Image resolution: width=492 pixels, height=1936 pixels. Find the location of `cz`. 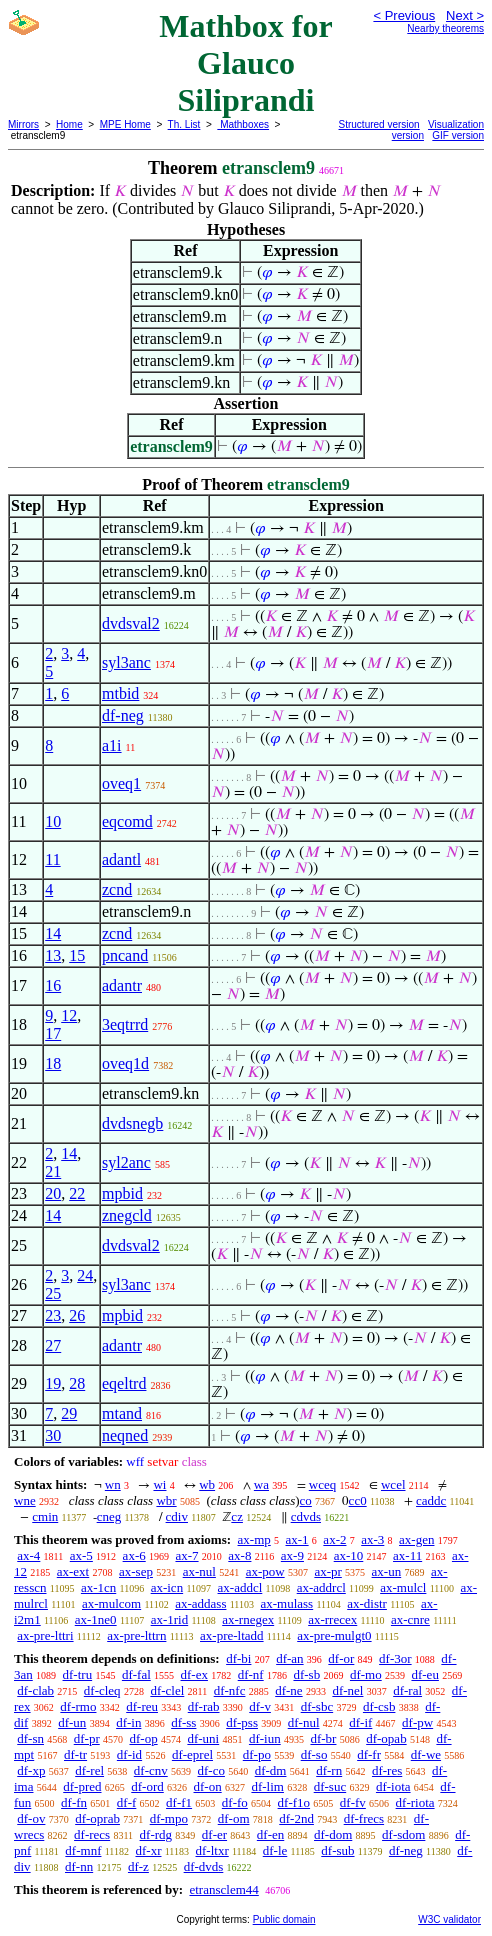

cz is located at coordinates (237, 1516).